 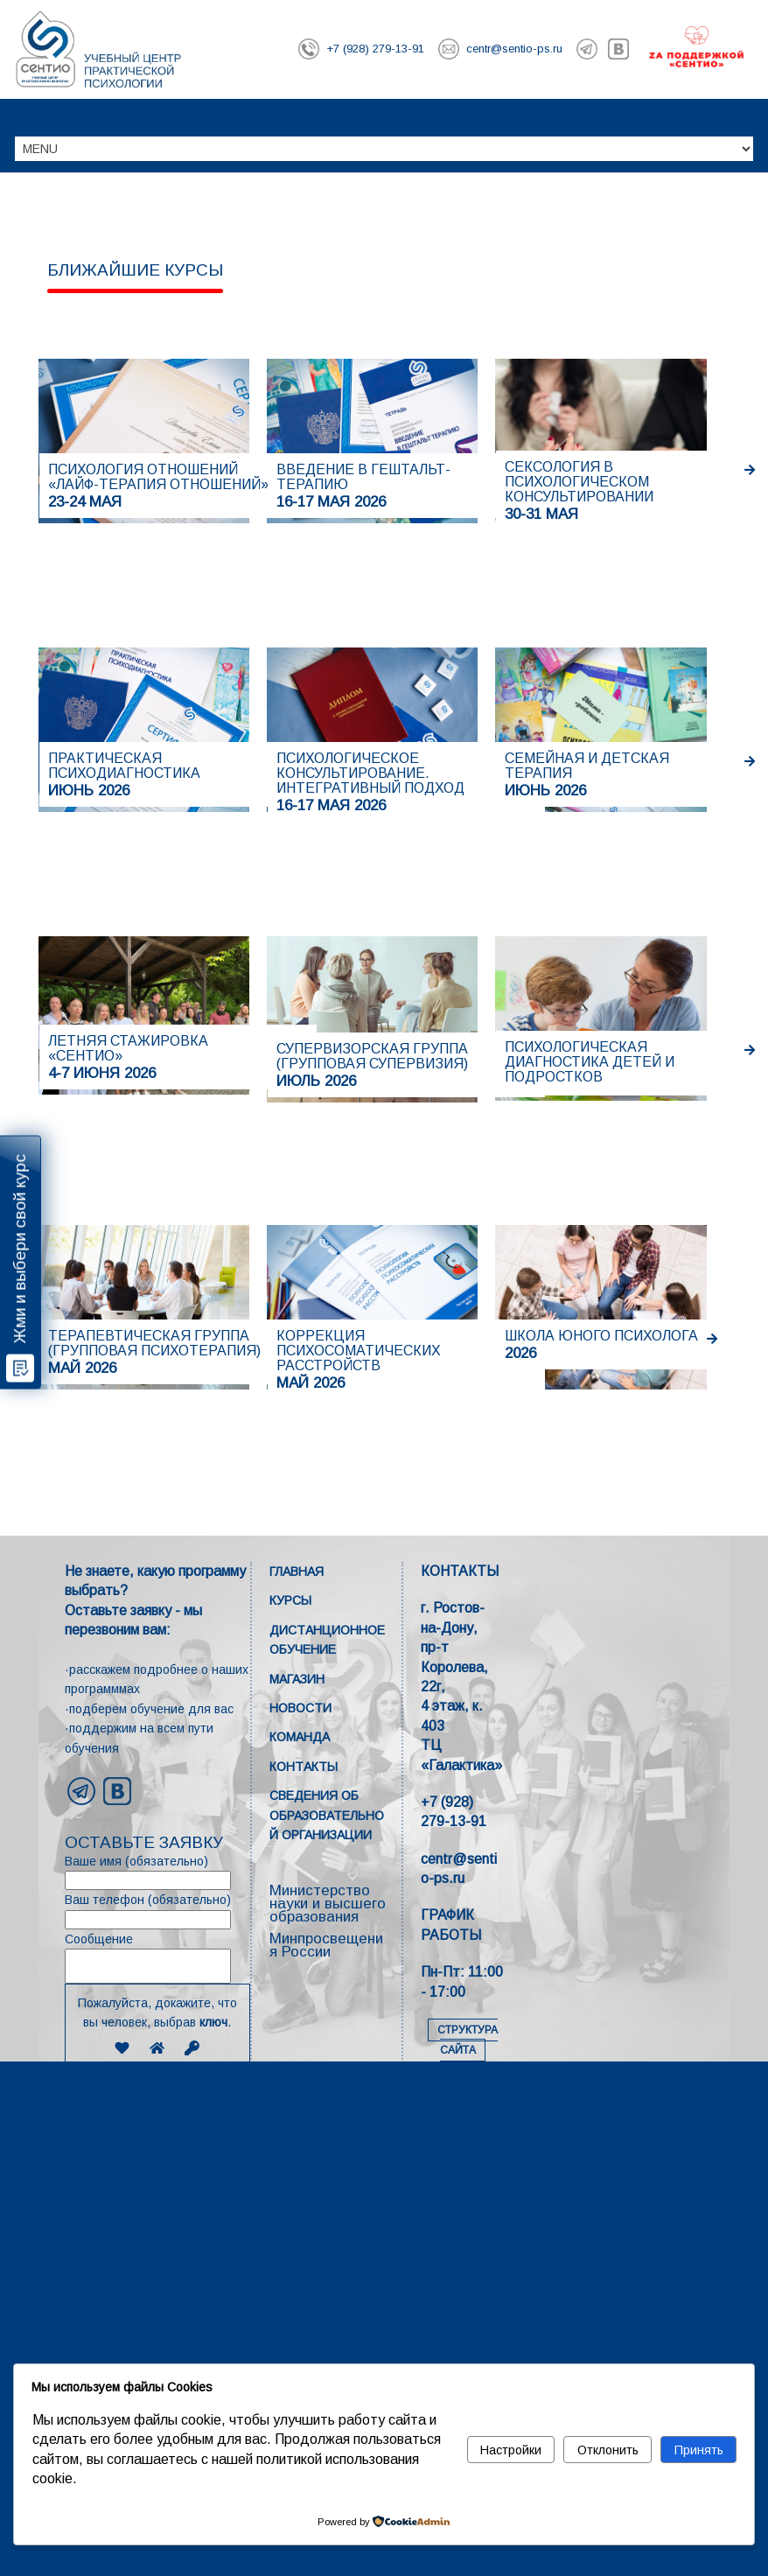 I want to click on Контакты, so click(x=303, y=1767).